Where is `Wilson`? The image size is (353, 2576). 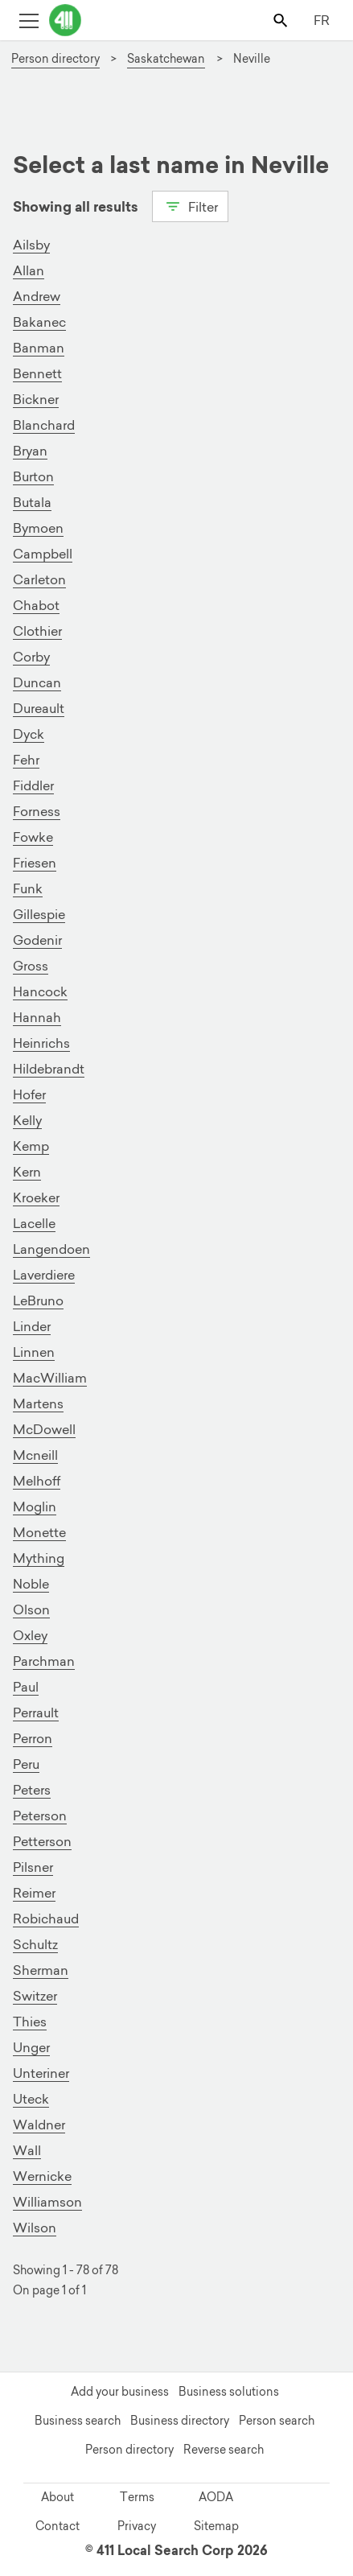
Wilson is located at coordinates (34, 2227).